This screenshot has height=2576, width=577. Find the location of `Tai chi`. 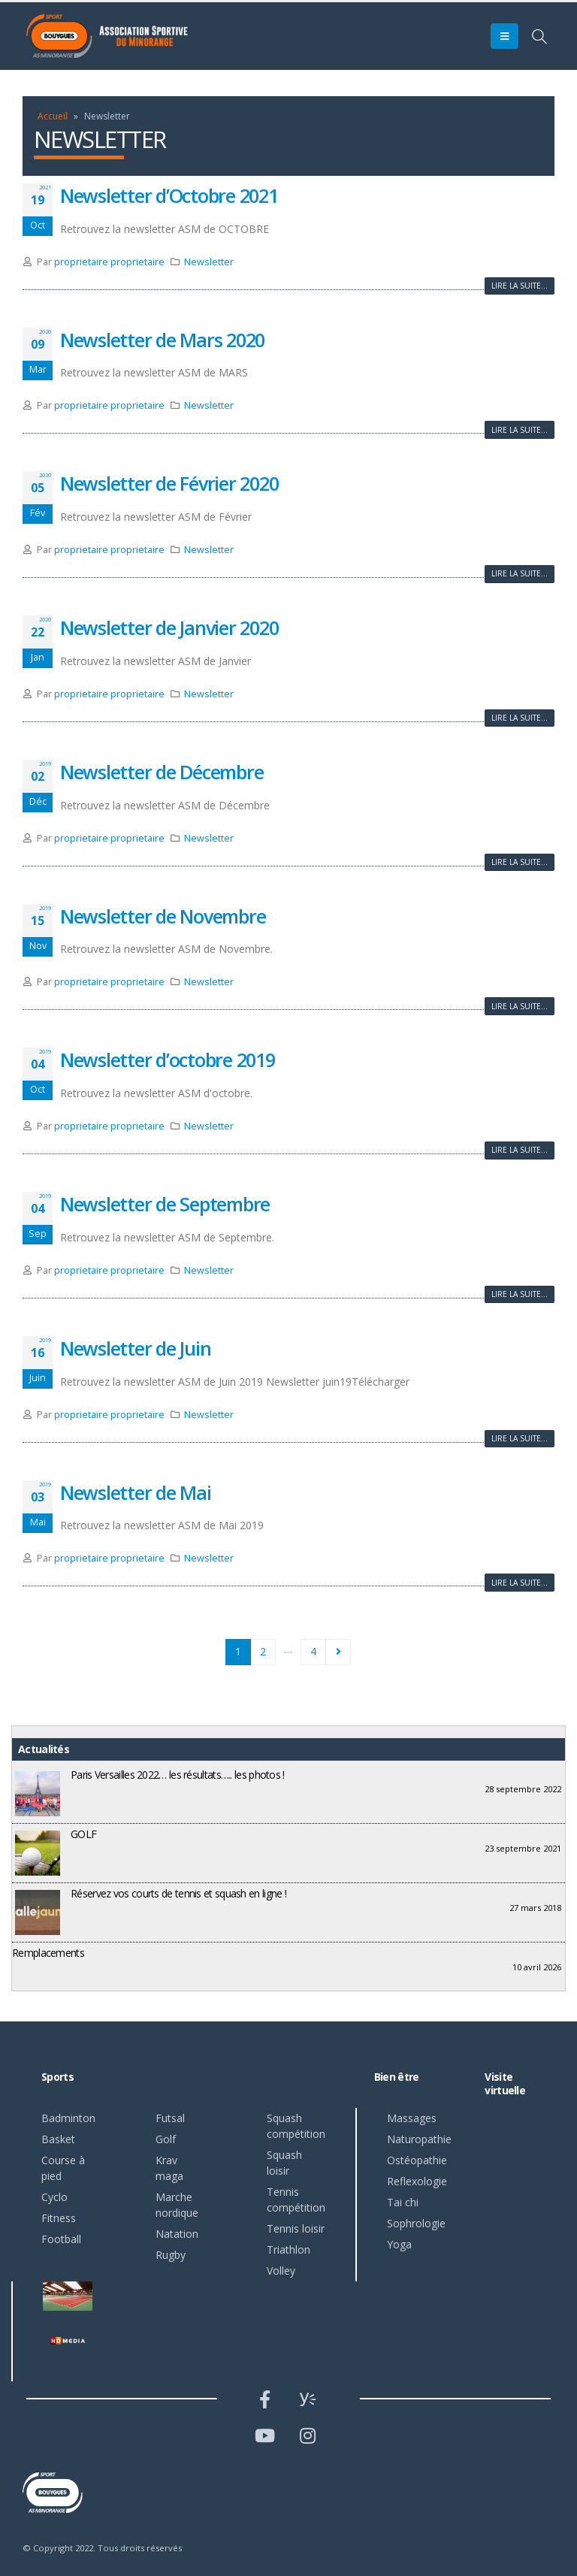

Tai chi is located at coordinates (402, 2202).